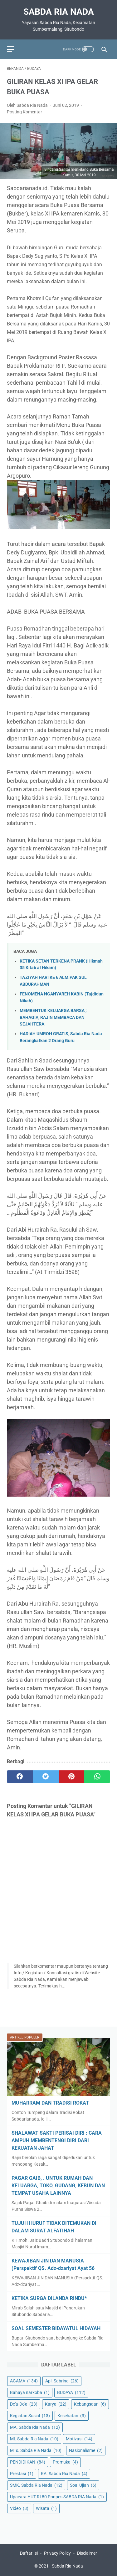 The image size is (117, 2576). What do you see at coordinates (79, 2438) in the screenshot?
I see `Motivasi` at bounding box center [79, 2438].